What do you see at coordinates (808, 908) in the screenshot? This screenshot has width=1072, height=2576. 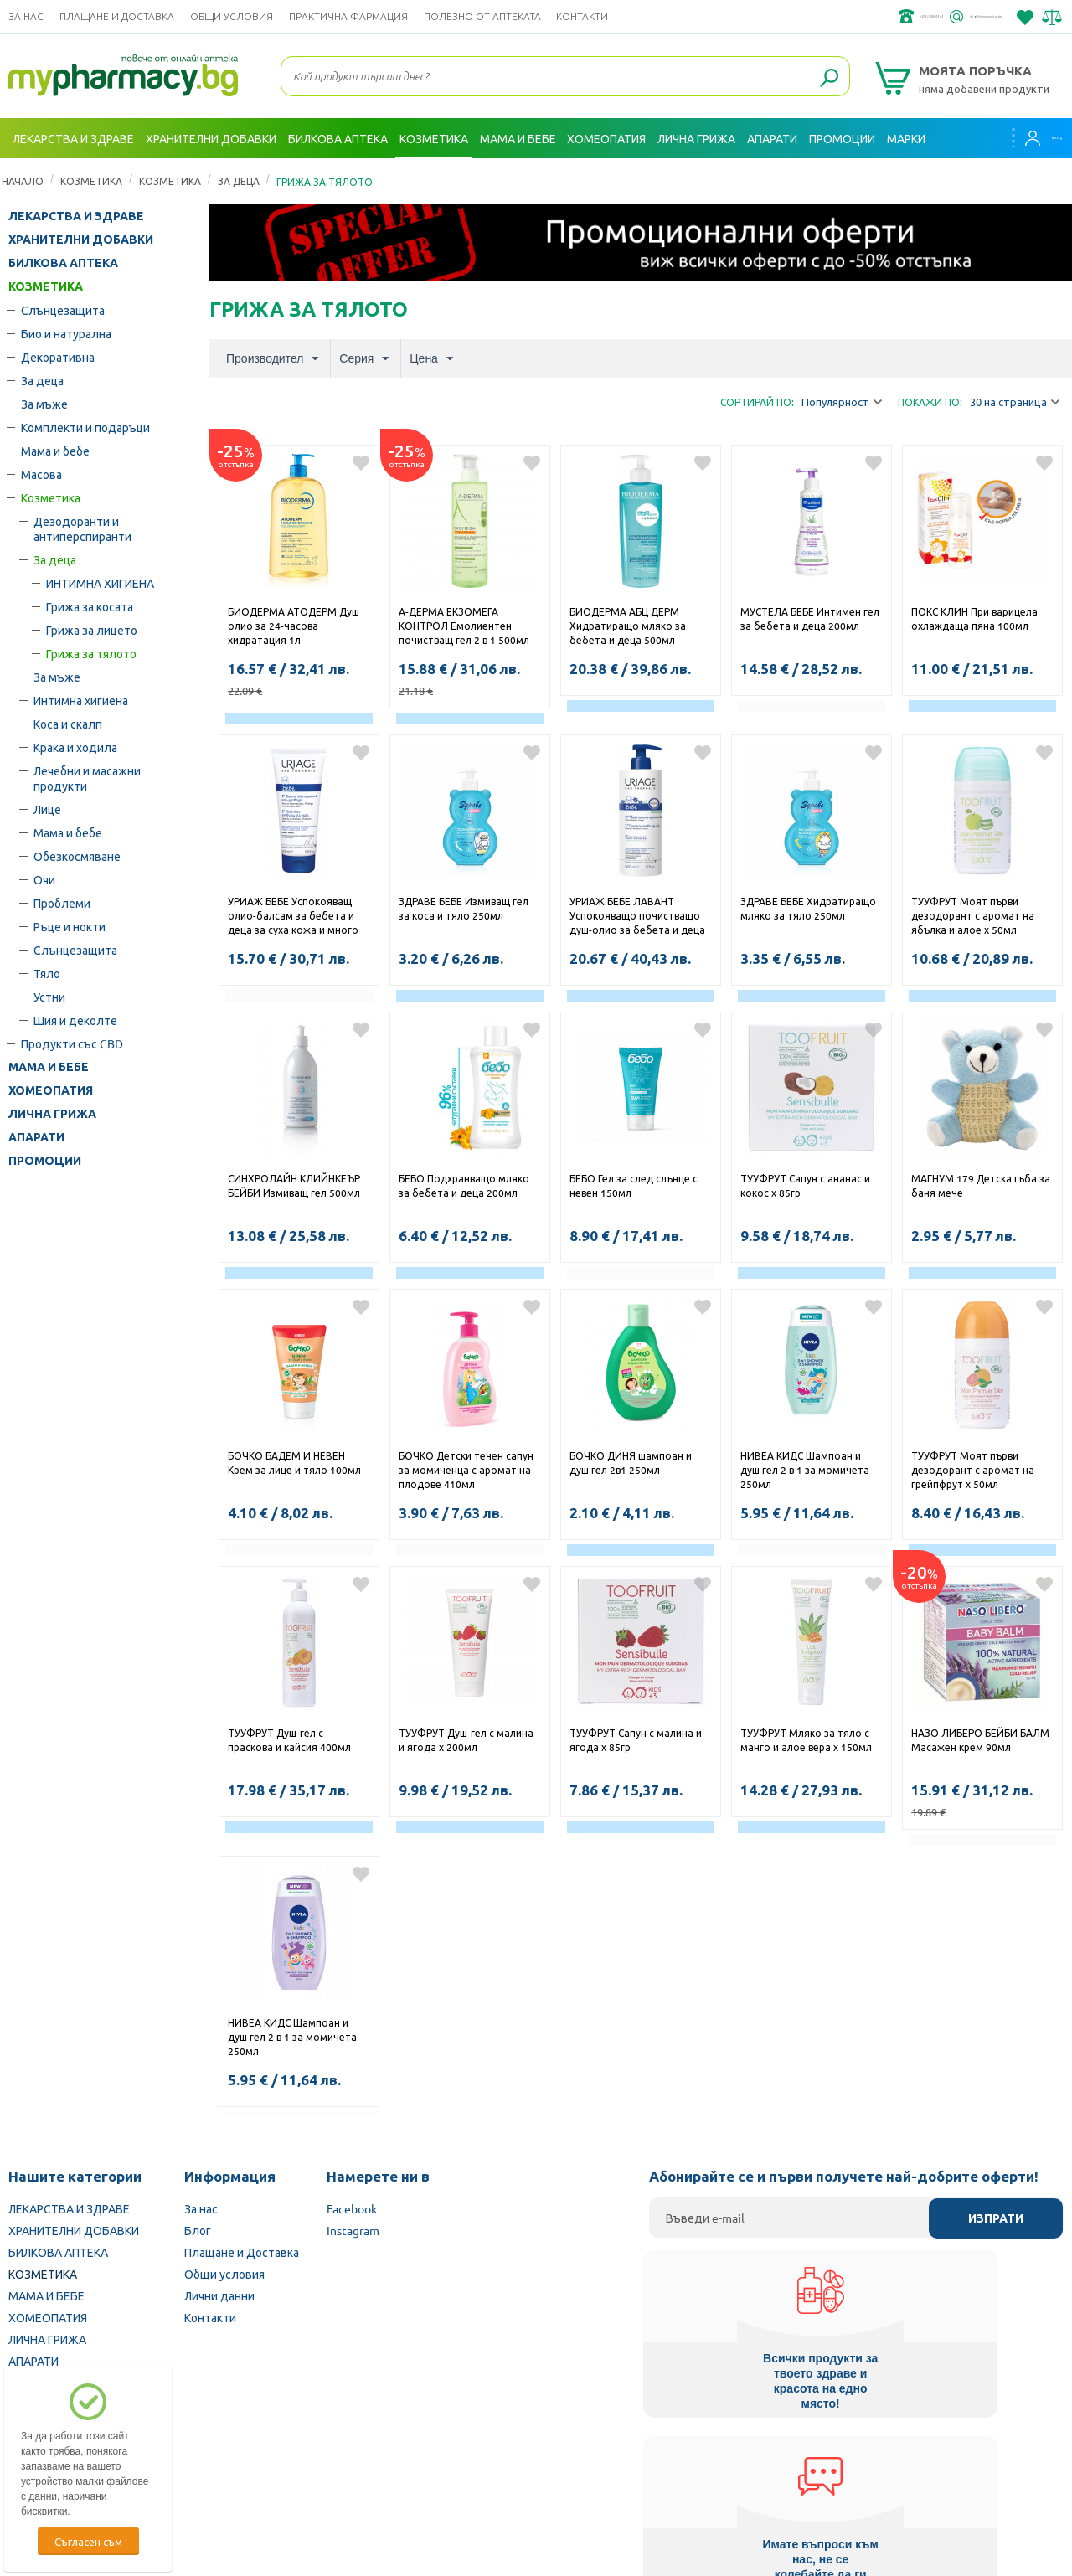 I see `ЗДРАВЕ БЕБЕ Хидратиращо мляко за тяло 250мл` at bounding box center [808, 908].